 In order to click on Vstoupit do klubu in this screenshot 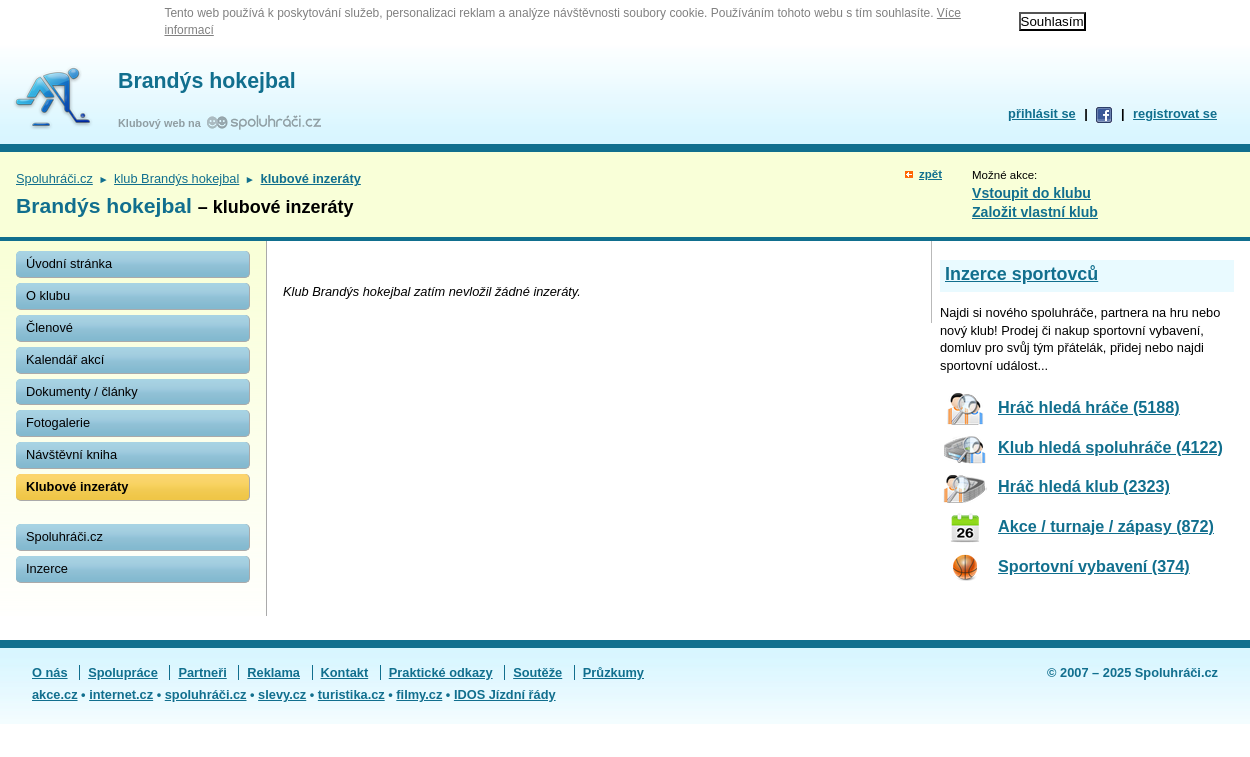, I will do `click(1031, 193)`.